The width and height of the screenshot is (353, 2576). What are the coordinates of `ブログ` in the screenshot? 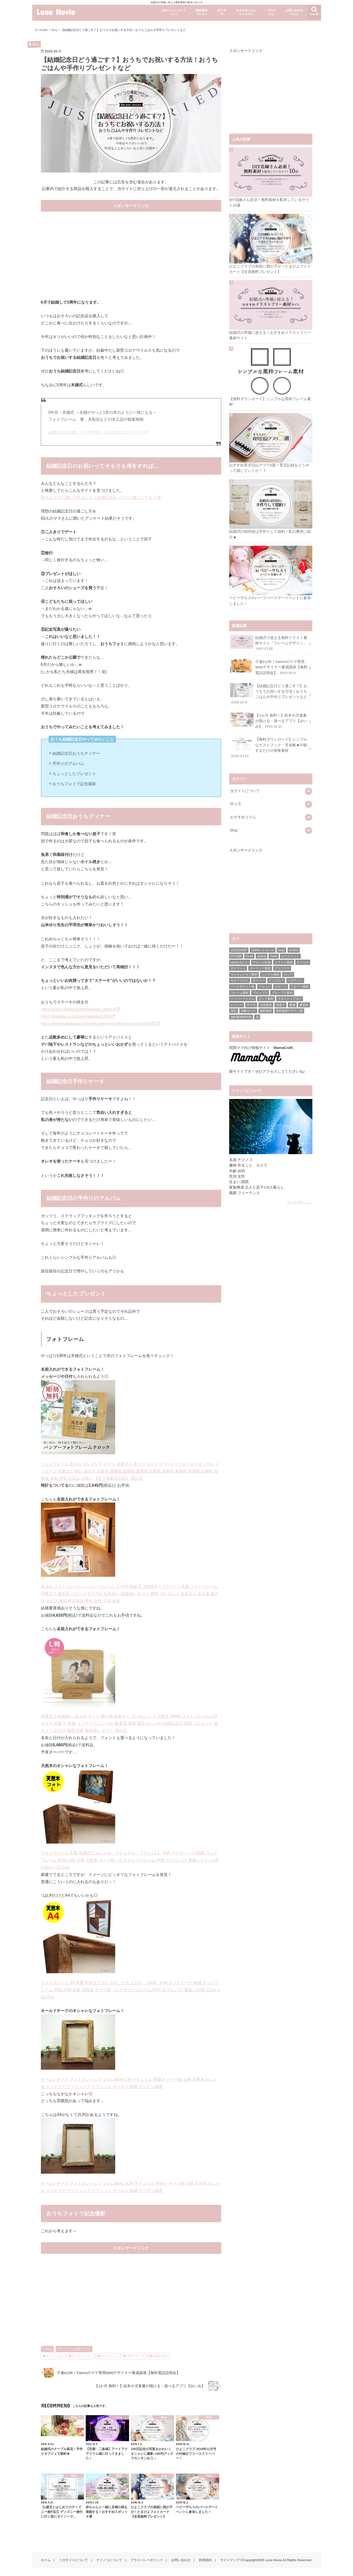 It's located at (271, 12).